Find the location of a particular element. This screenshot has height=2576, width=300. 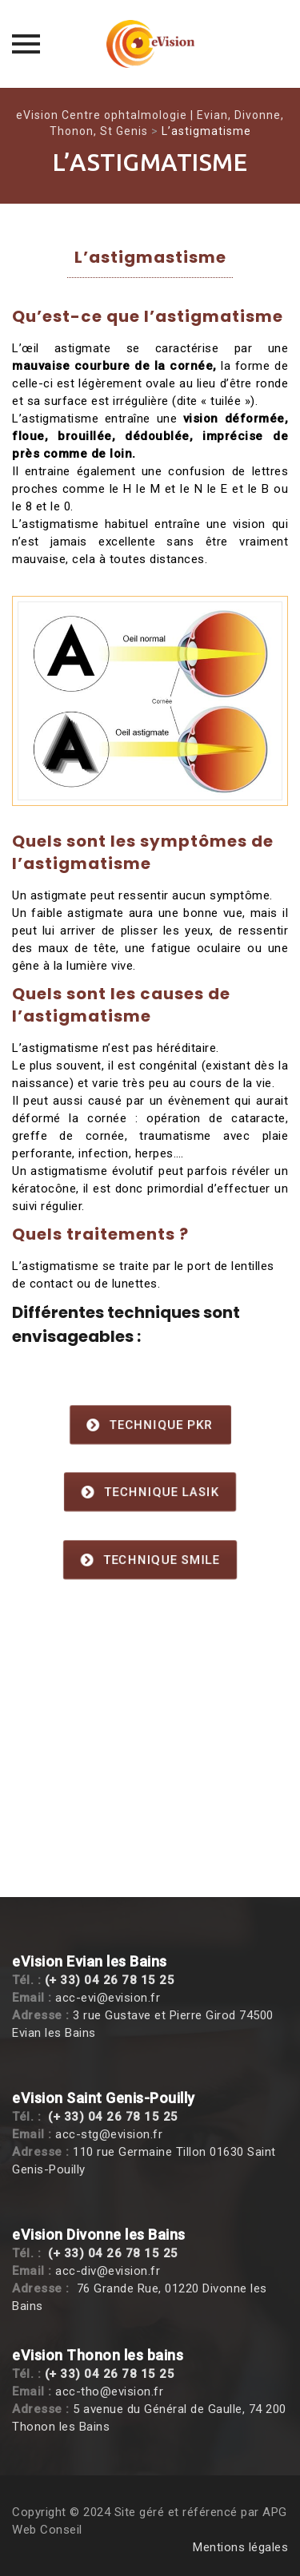

Mentions légales is located at coordinates (240, 2547).